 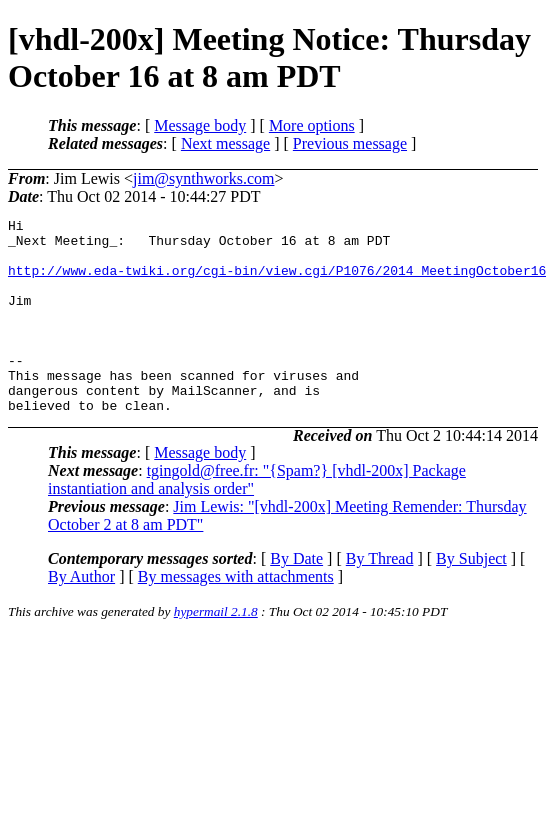 I want to click on hypermail 2.1.8, so click(x=216, y=650).